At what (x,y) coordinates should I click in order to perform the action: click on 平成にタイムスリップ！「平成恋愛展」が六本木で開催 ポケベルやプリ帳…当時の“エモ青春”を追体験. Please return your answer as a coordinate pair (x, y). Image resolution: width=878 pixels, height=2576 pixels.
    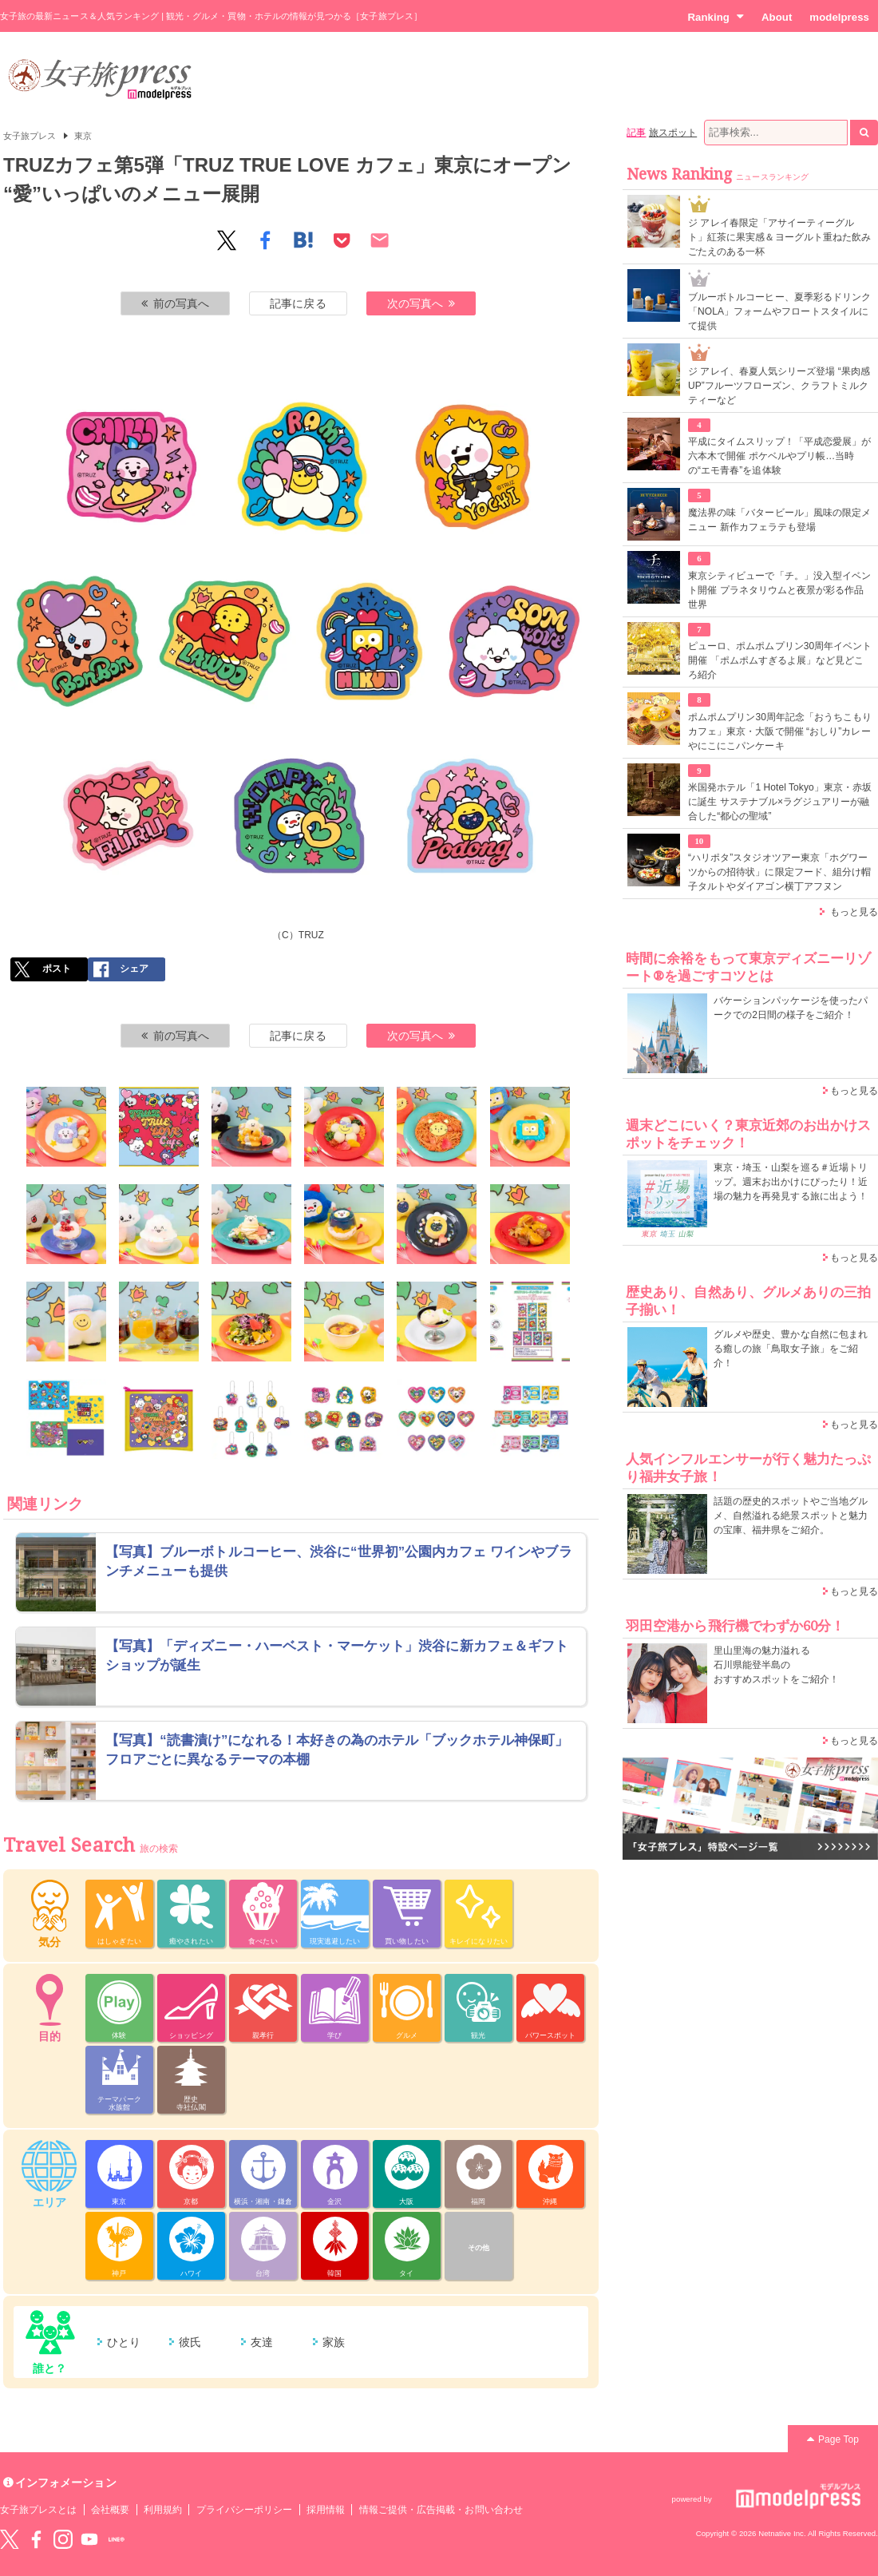
    Looking at the image, I should click on (779, 456).